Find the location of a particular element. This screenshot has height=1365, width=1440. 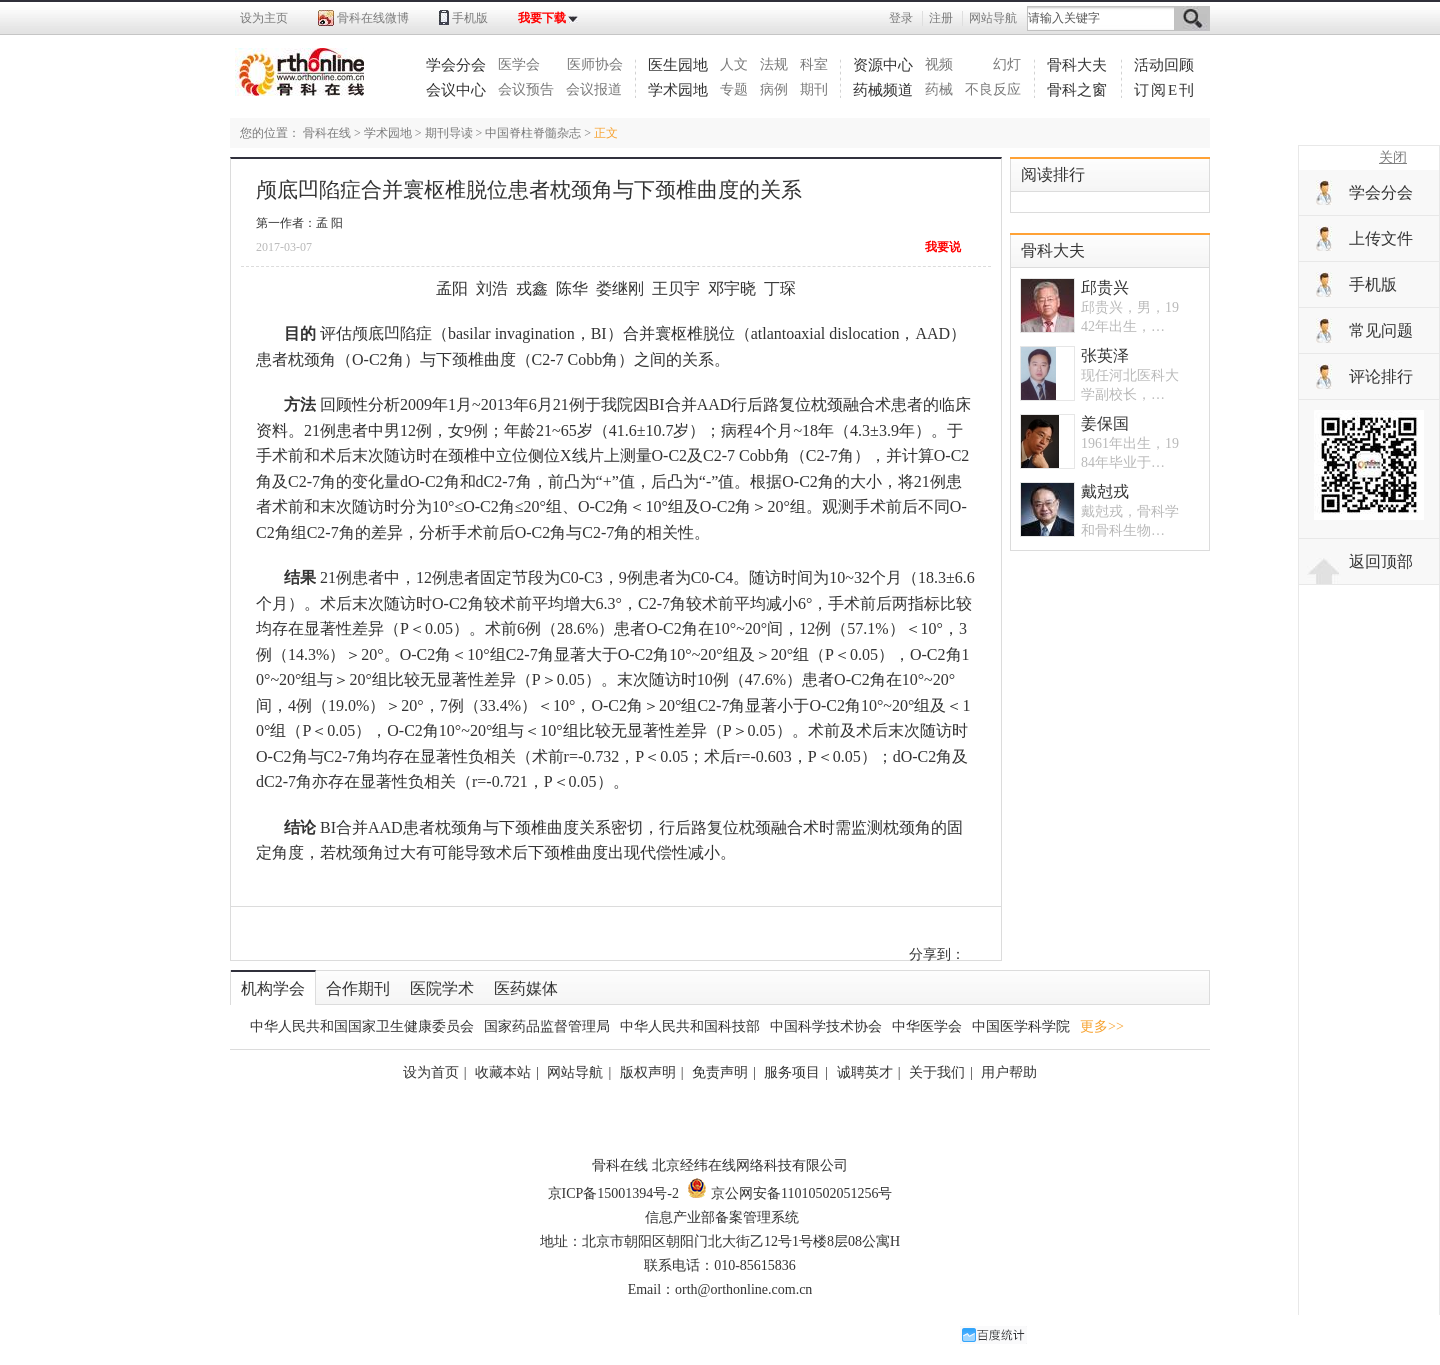

服务项目 is located at coordinates (792, 1072).